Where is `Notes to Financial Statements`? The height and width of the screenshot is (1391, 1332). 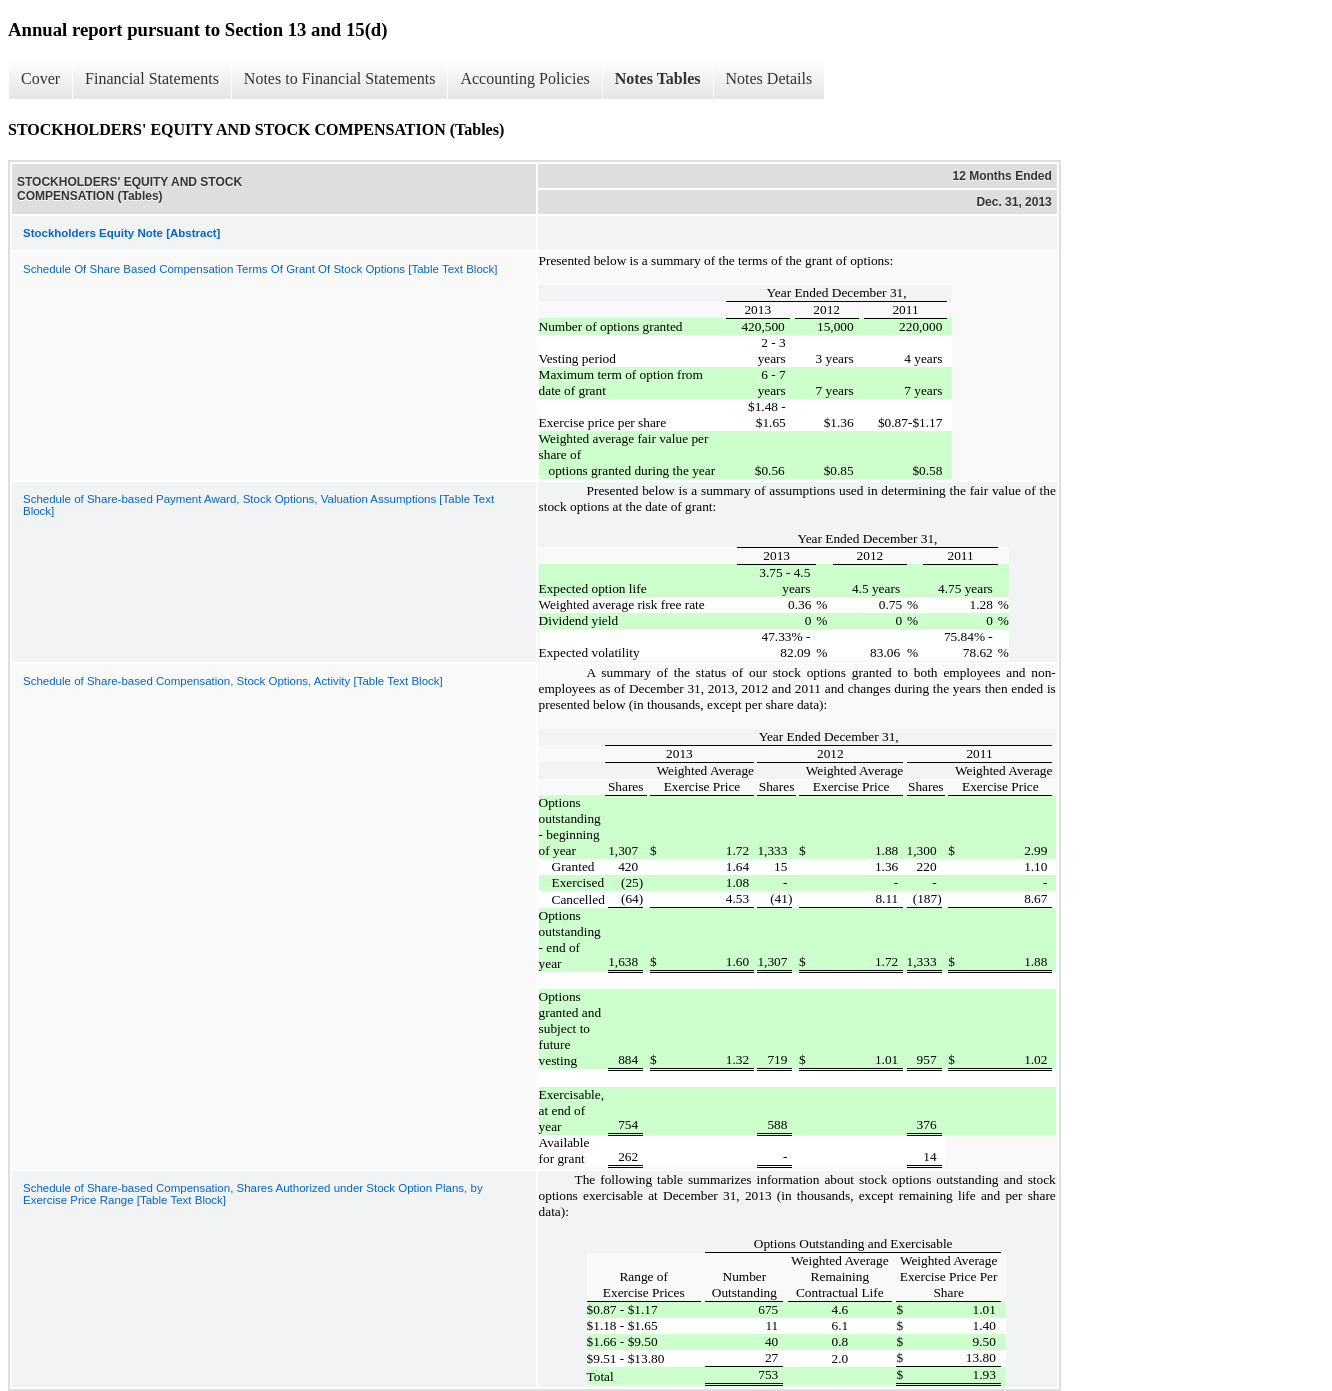
Notes to Financial Statements is located at coordinates (340, 78).